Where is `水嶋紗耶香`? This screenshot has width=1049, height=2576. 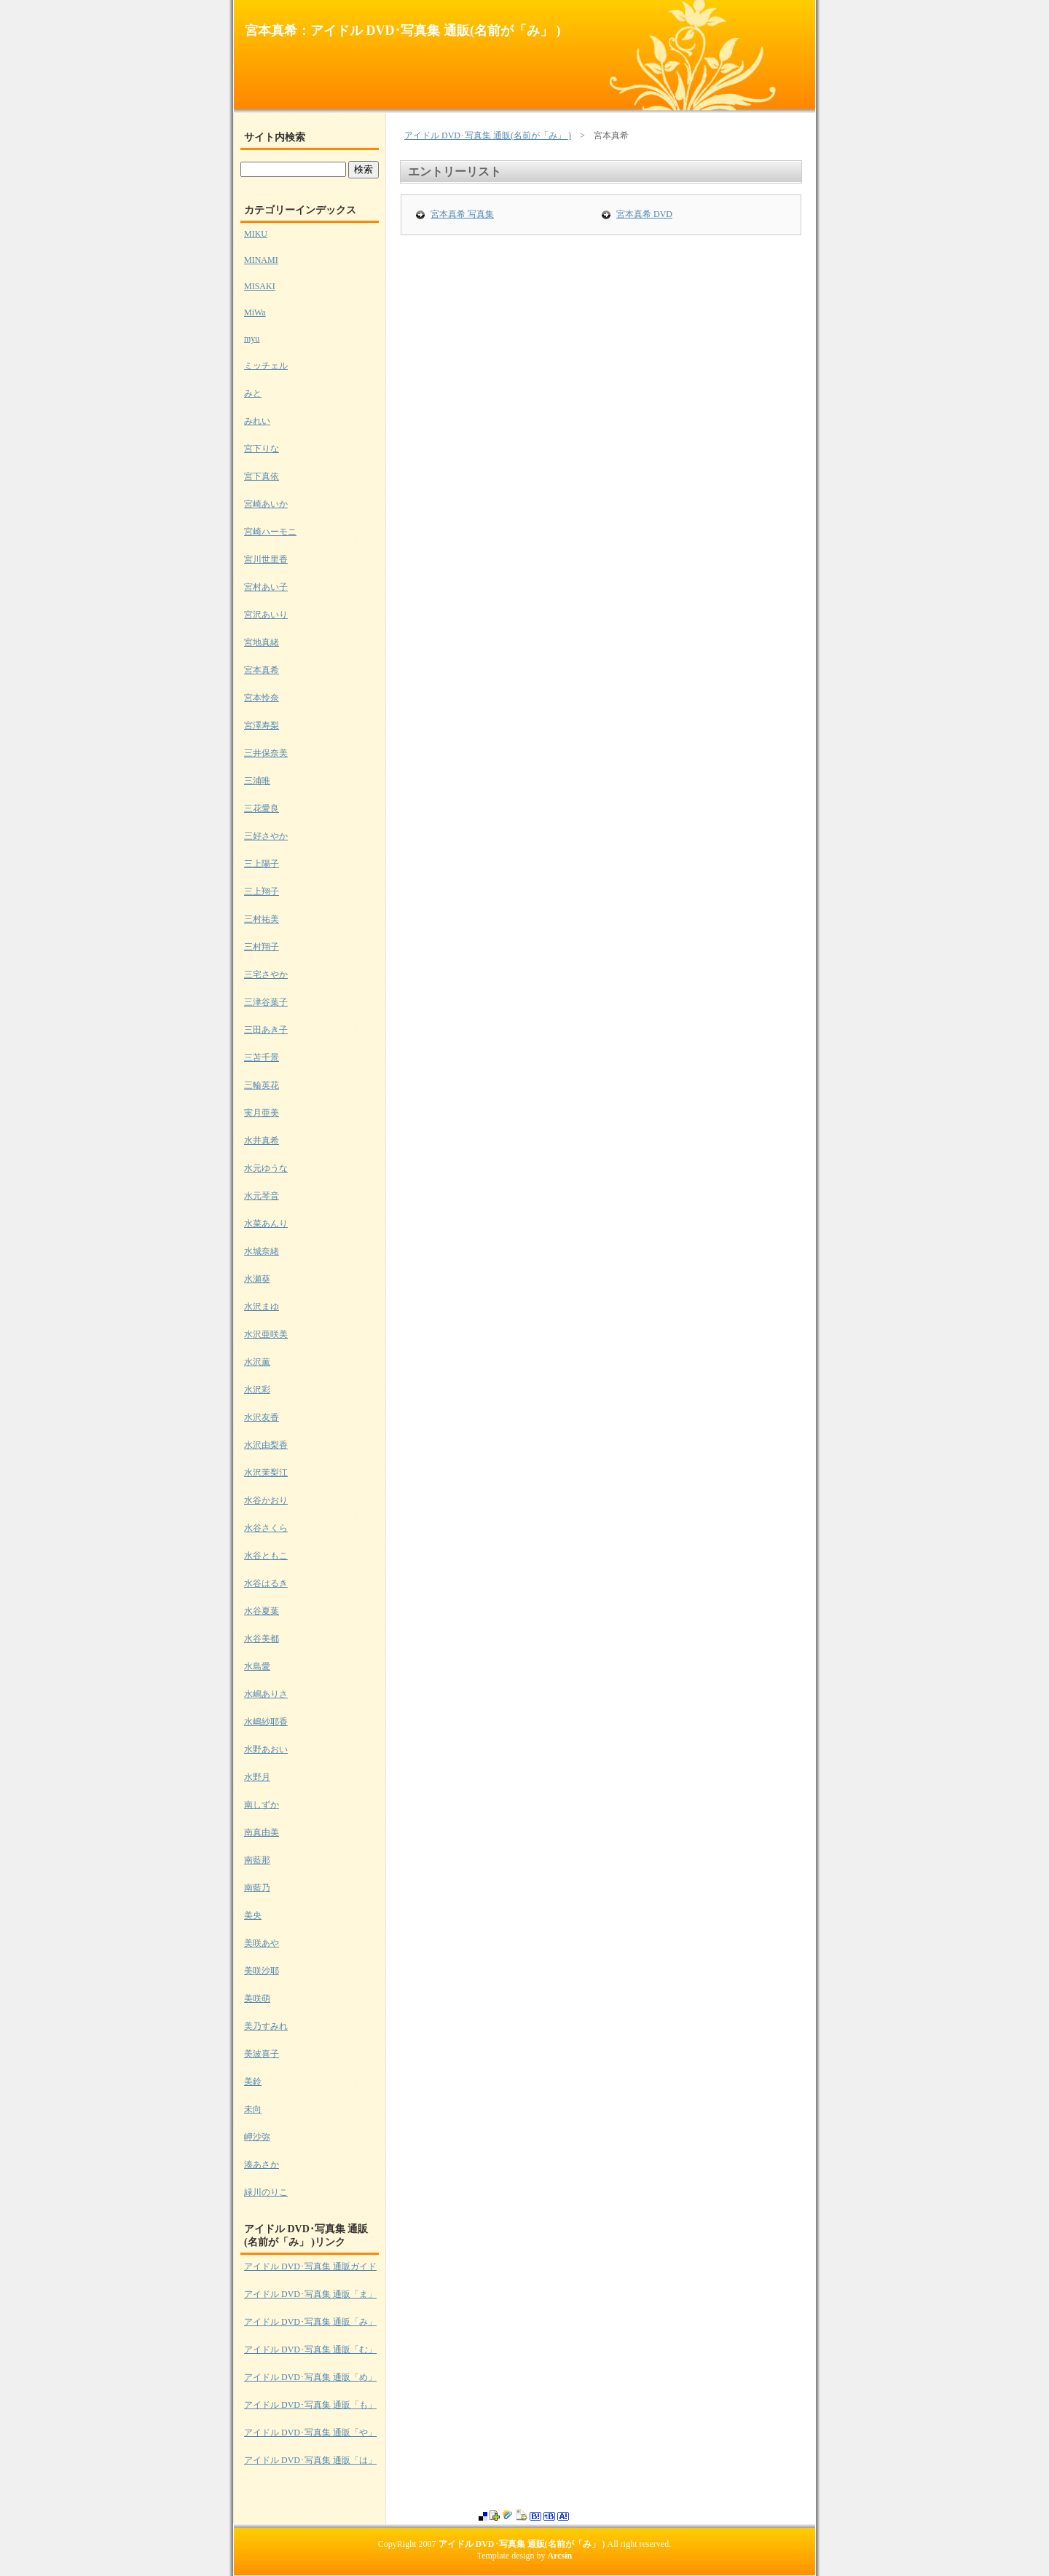 水嶋紗耶香 is located at coordinates (266, 1722).